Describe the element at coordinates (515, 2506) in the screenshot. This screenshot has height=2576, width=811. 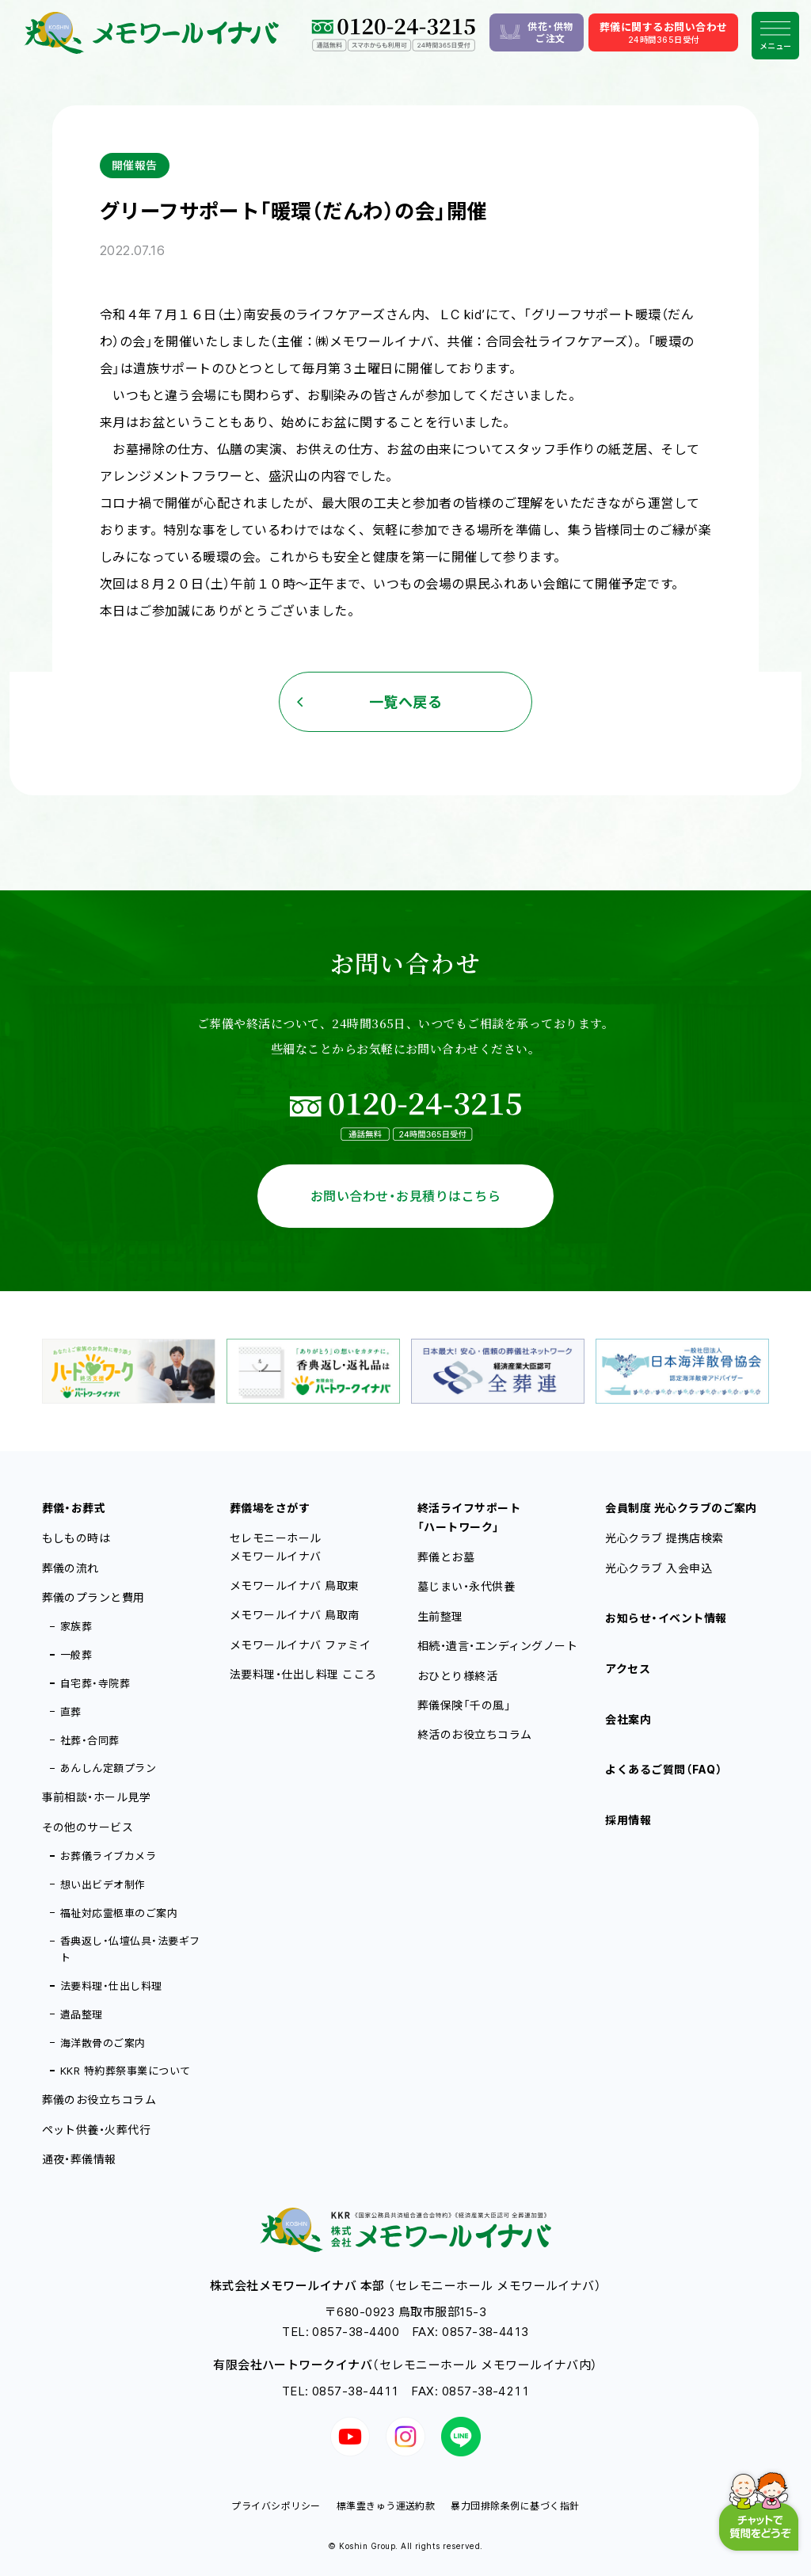
I see `暴力団排除条例に基づく指針` at that location.